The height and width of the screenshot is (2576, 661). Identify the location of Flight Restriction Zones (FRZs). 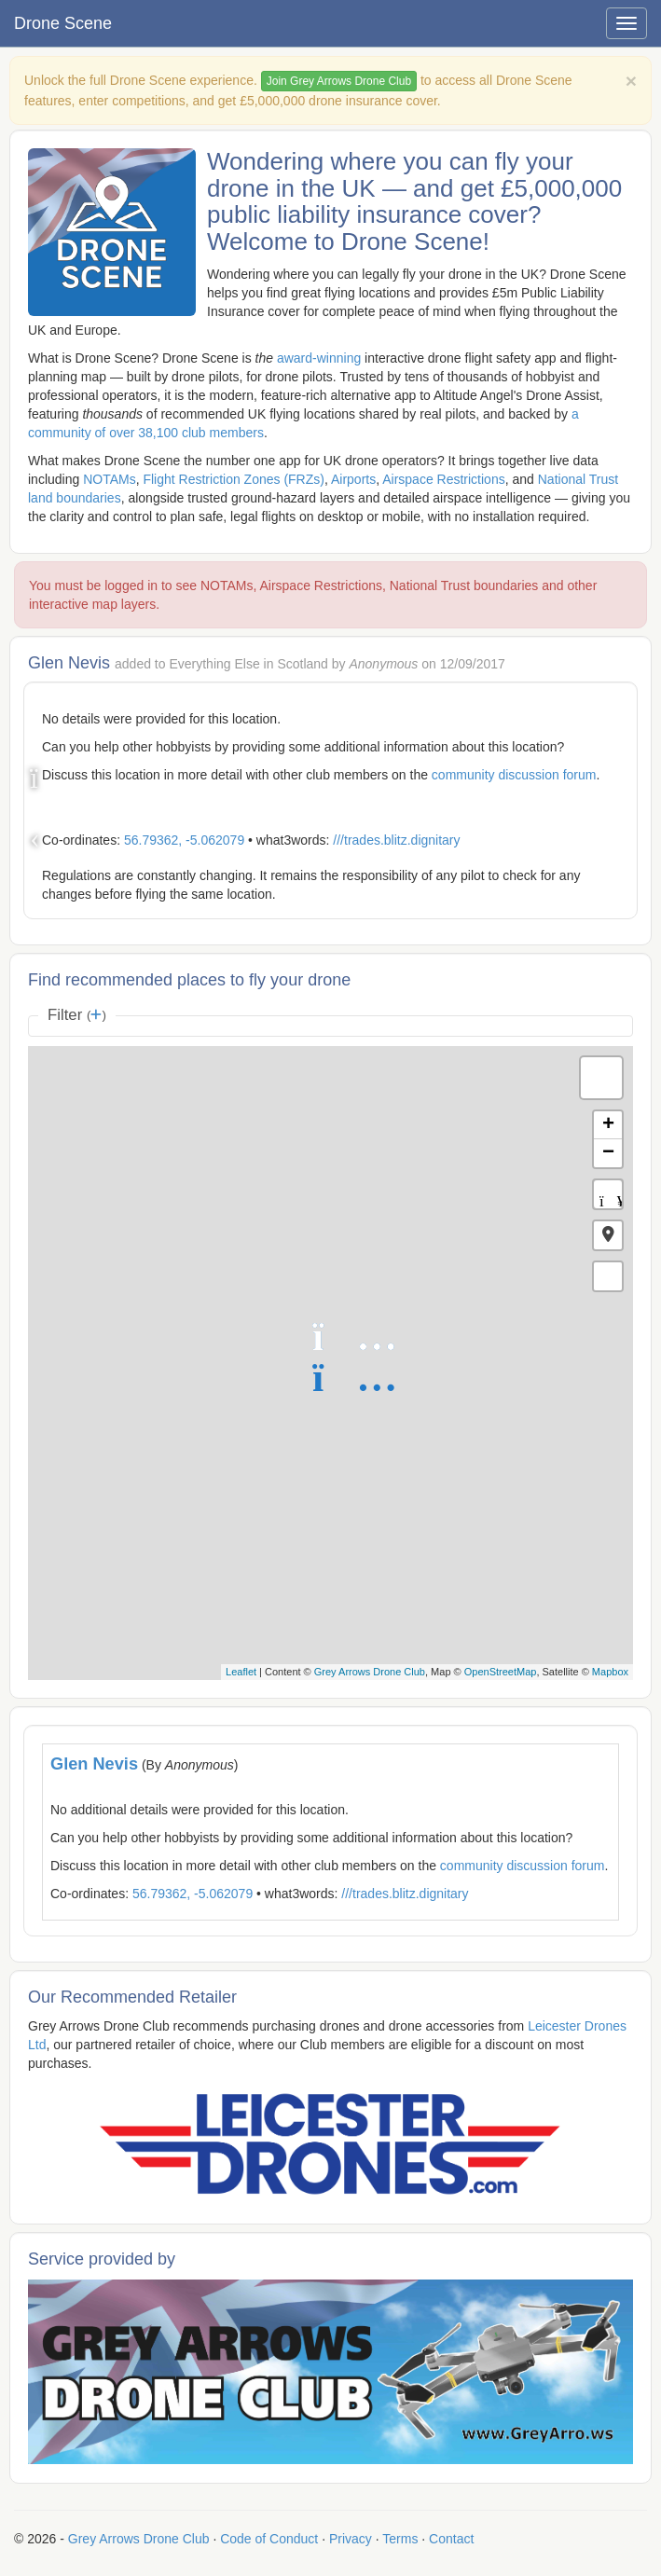
(233, 479).